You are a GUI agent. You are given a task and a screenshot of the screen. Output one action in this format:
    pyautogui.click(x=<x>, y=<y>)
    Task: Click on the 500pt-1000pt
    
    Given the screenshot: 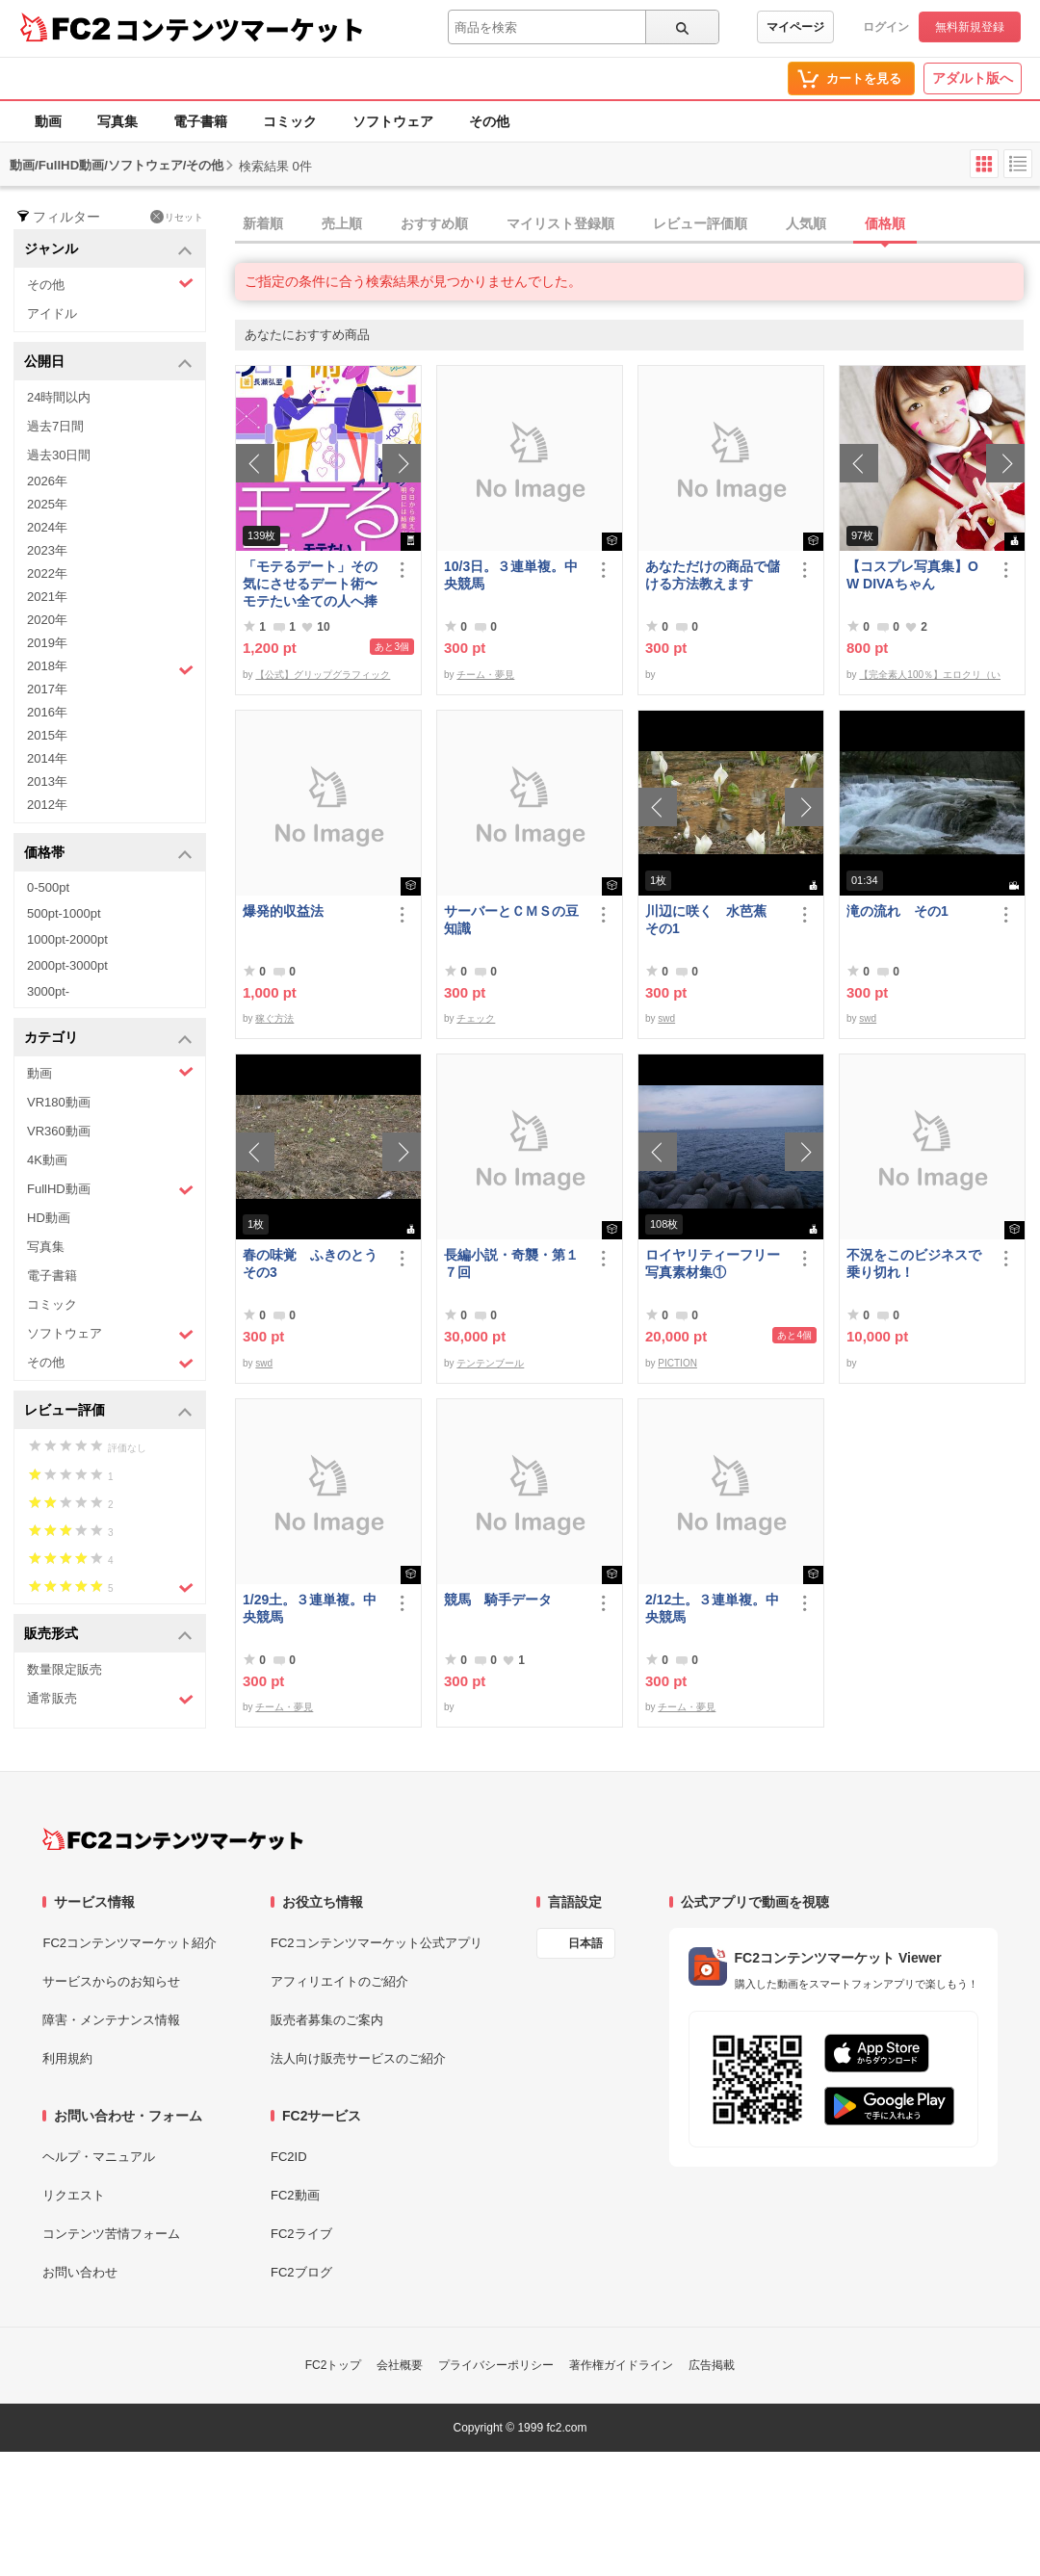 What is the action you would take?
    pyautogui.click(x=64, y=913)
    